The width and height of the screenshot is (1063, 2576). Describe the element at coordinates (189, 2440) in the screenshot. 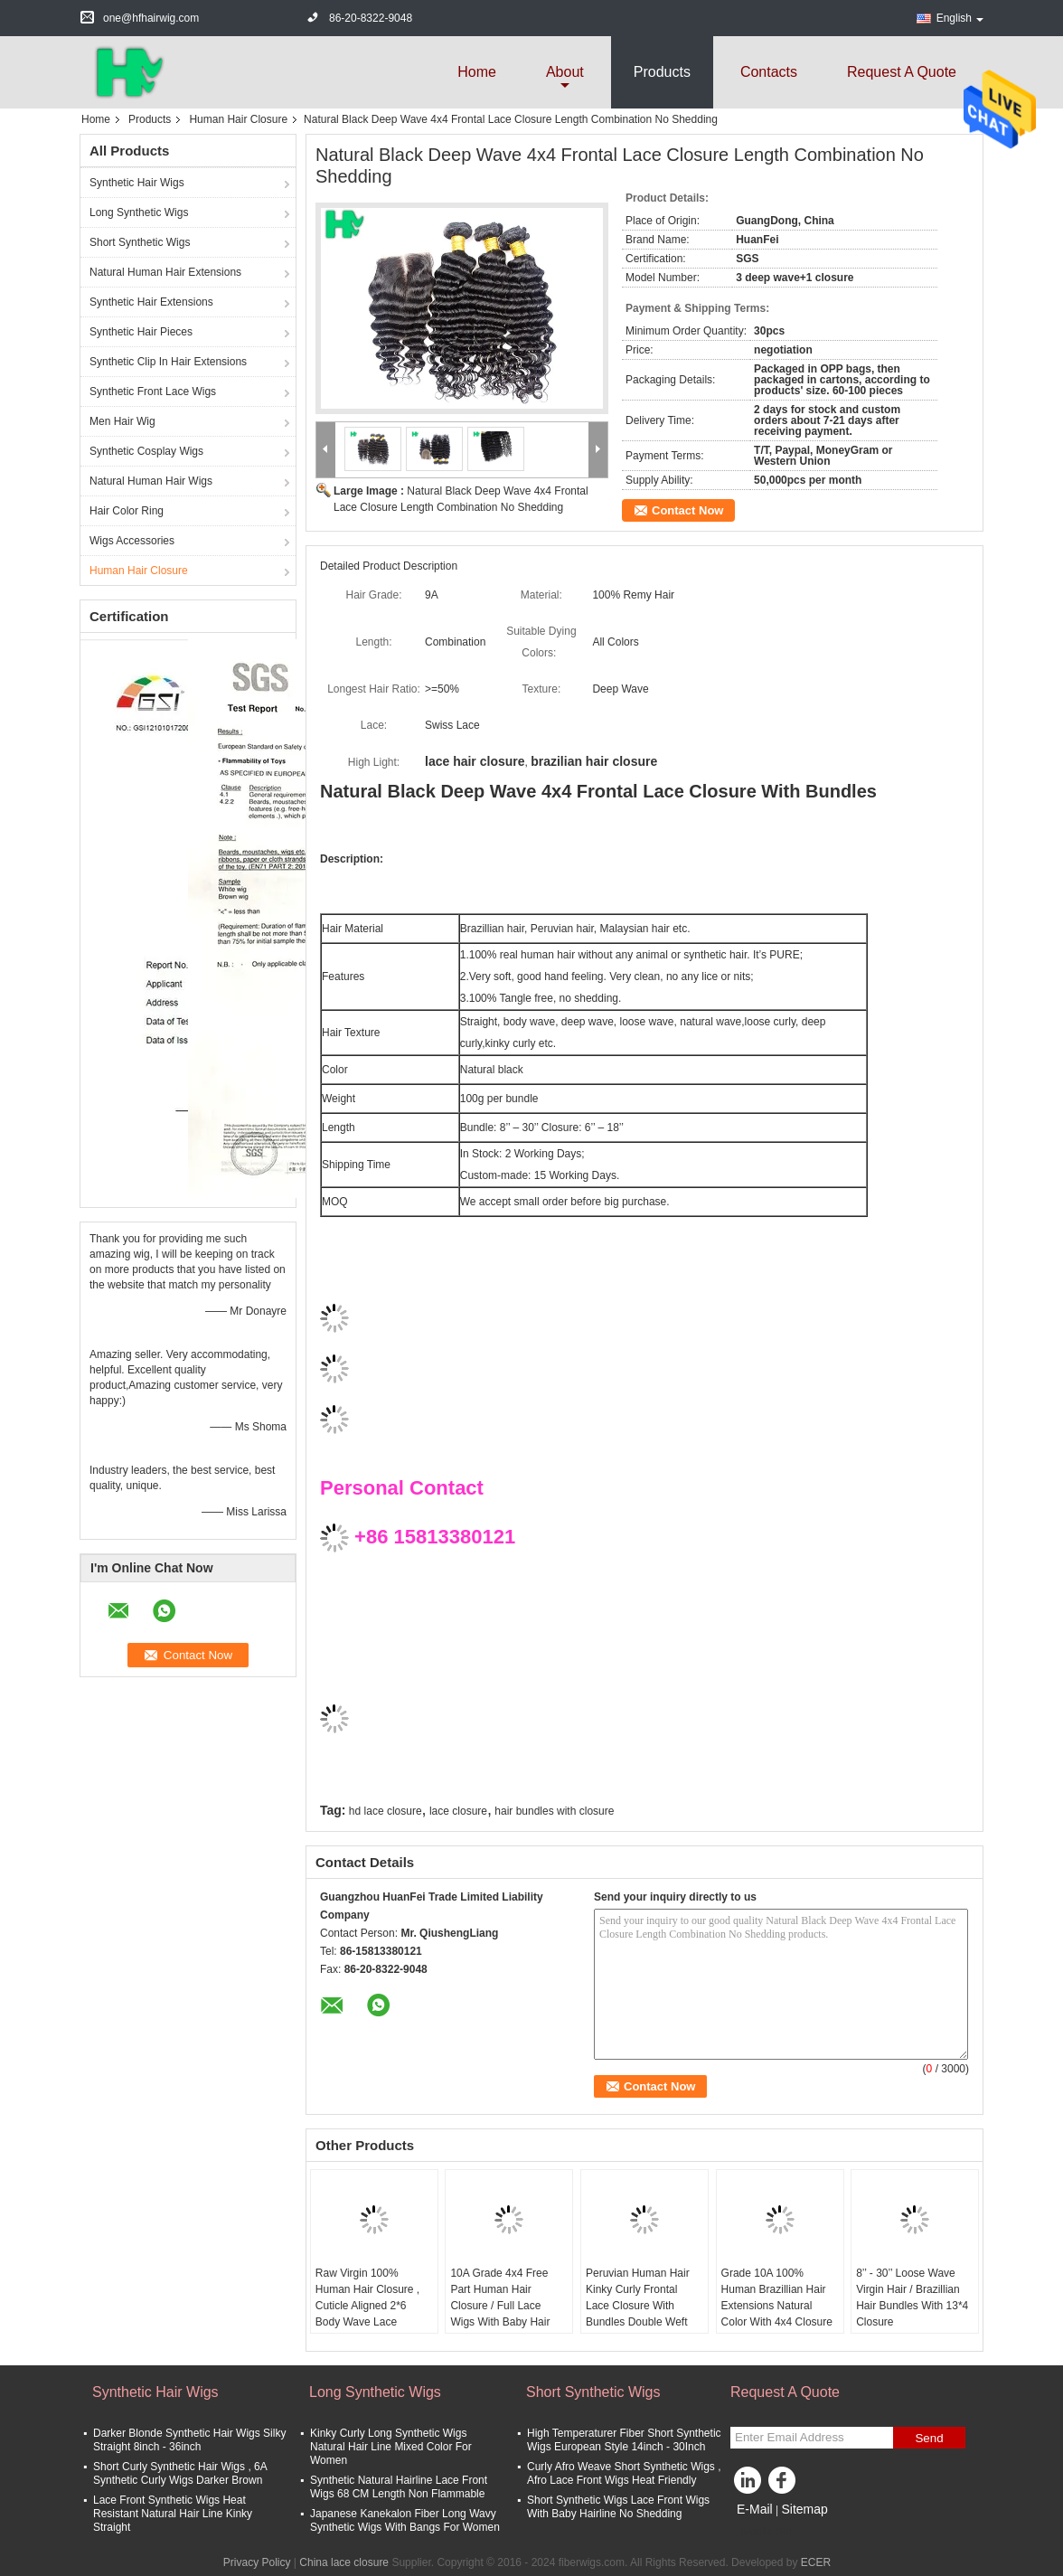

I see `Darker Blonde Synthetic Hair Wigs Silky Straight 8inch - 36inch` at that location.